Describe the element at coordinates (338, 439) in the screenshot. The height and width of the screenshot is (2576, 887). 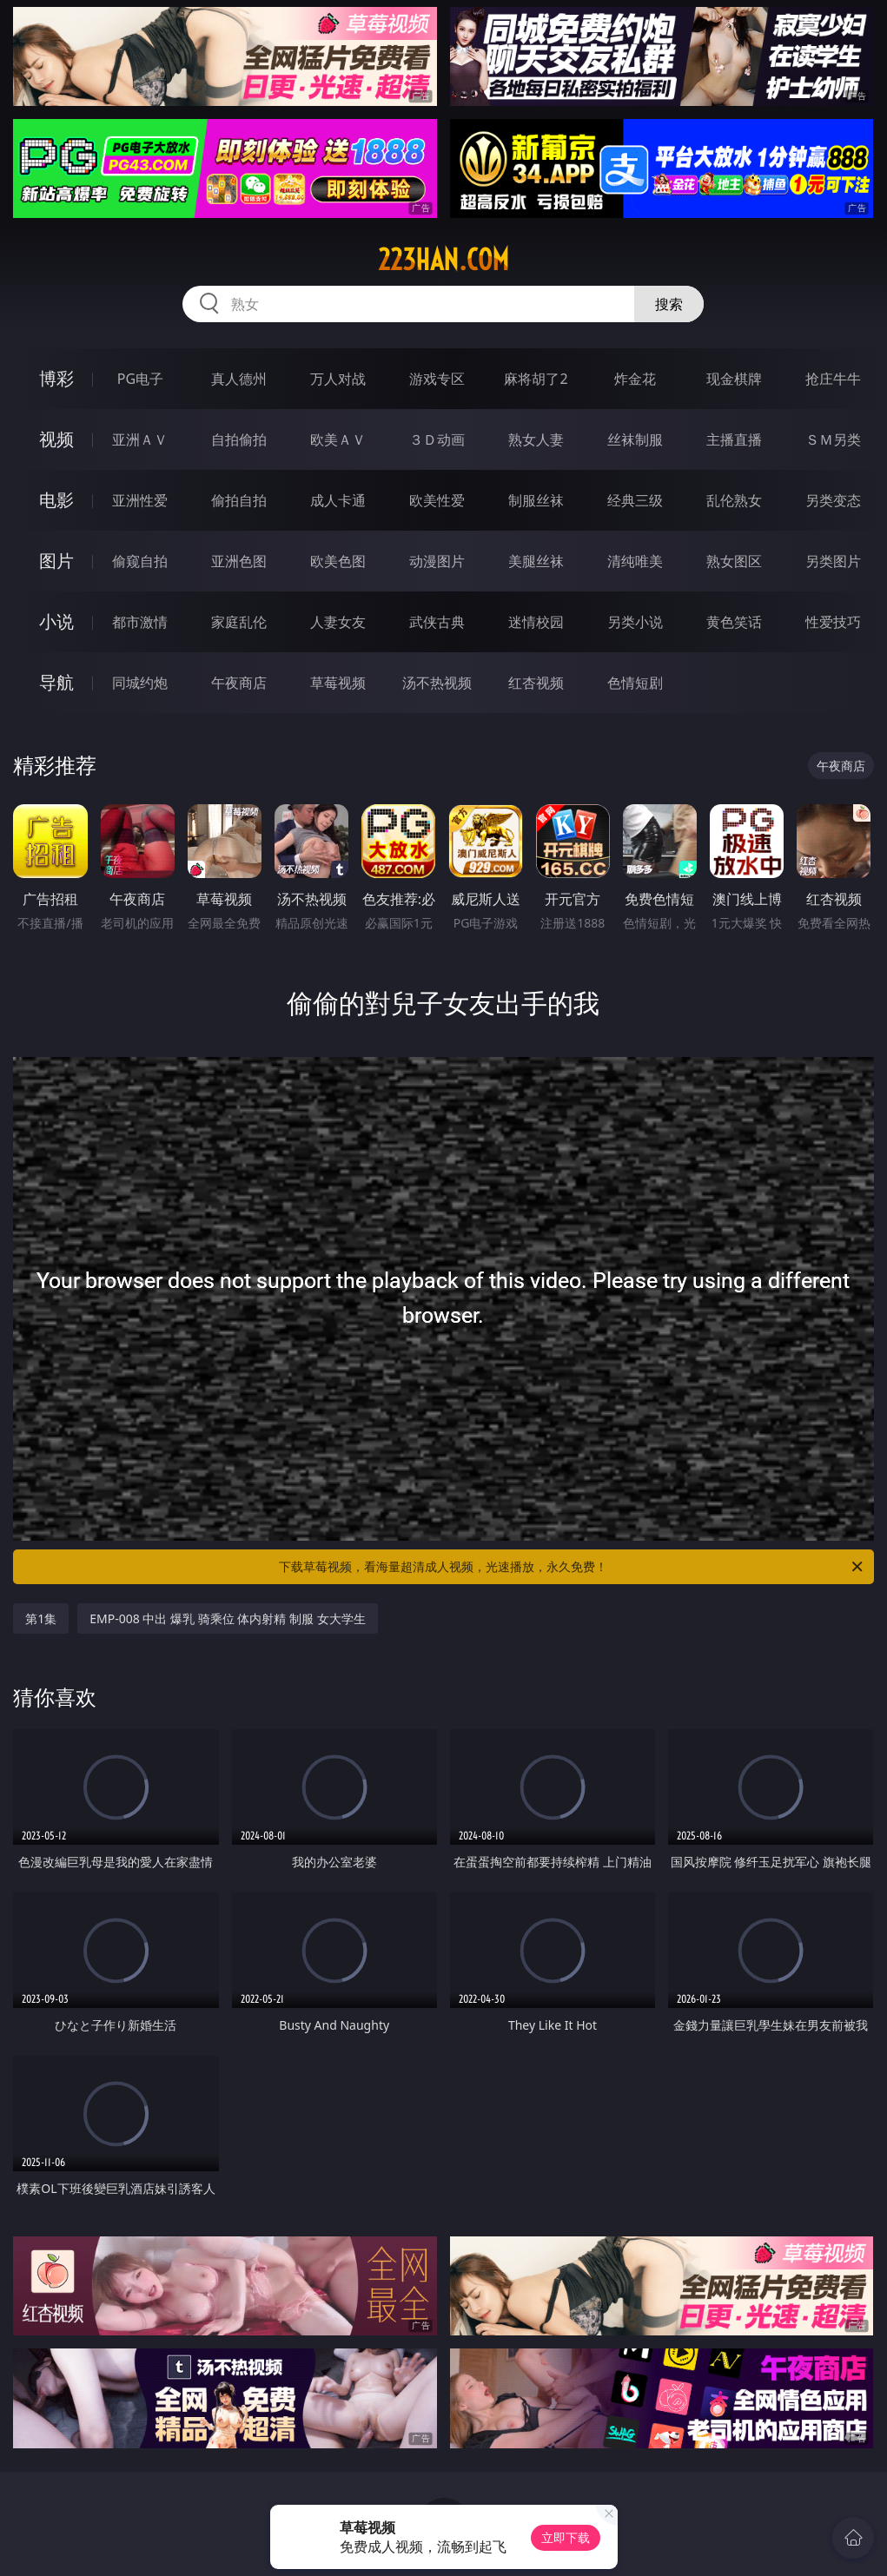
I see `欧美ＡＶ` at that location.